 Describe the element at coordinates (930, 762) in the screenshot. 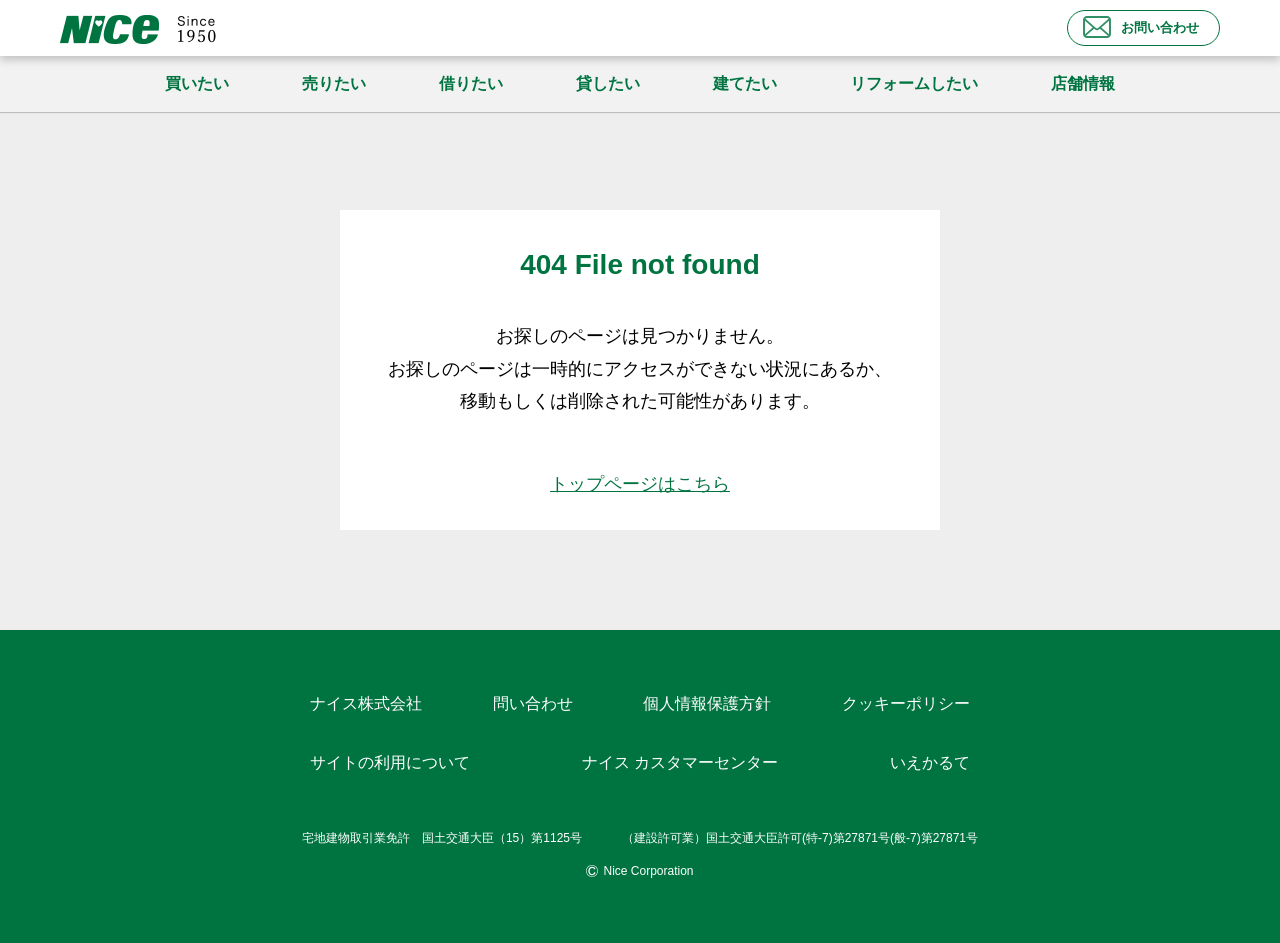

I see `いえかるて` at that location.